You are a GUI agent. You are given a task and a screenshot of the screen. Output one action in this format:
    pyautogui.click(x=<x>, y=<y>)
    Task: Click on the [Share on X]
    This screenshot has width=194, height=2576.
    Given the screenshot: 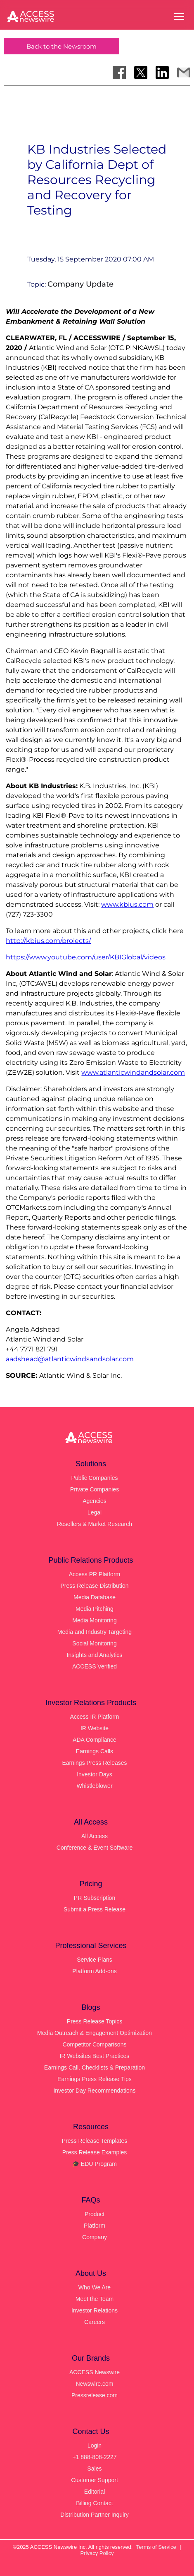 What is the action you would take?
    pyautogui.click(x=140, y=72)
    